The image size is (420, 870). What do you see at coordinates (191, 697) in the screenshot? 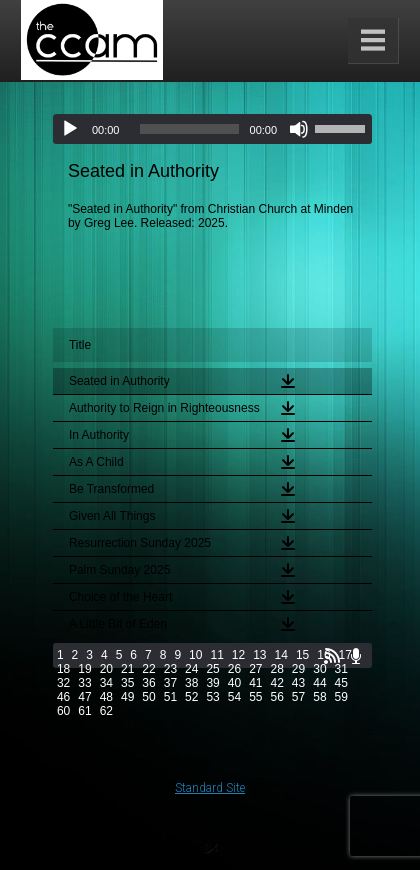
I see `52` at bounding box center [191, 697].